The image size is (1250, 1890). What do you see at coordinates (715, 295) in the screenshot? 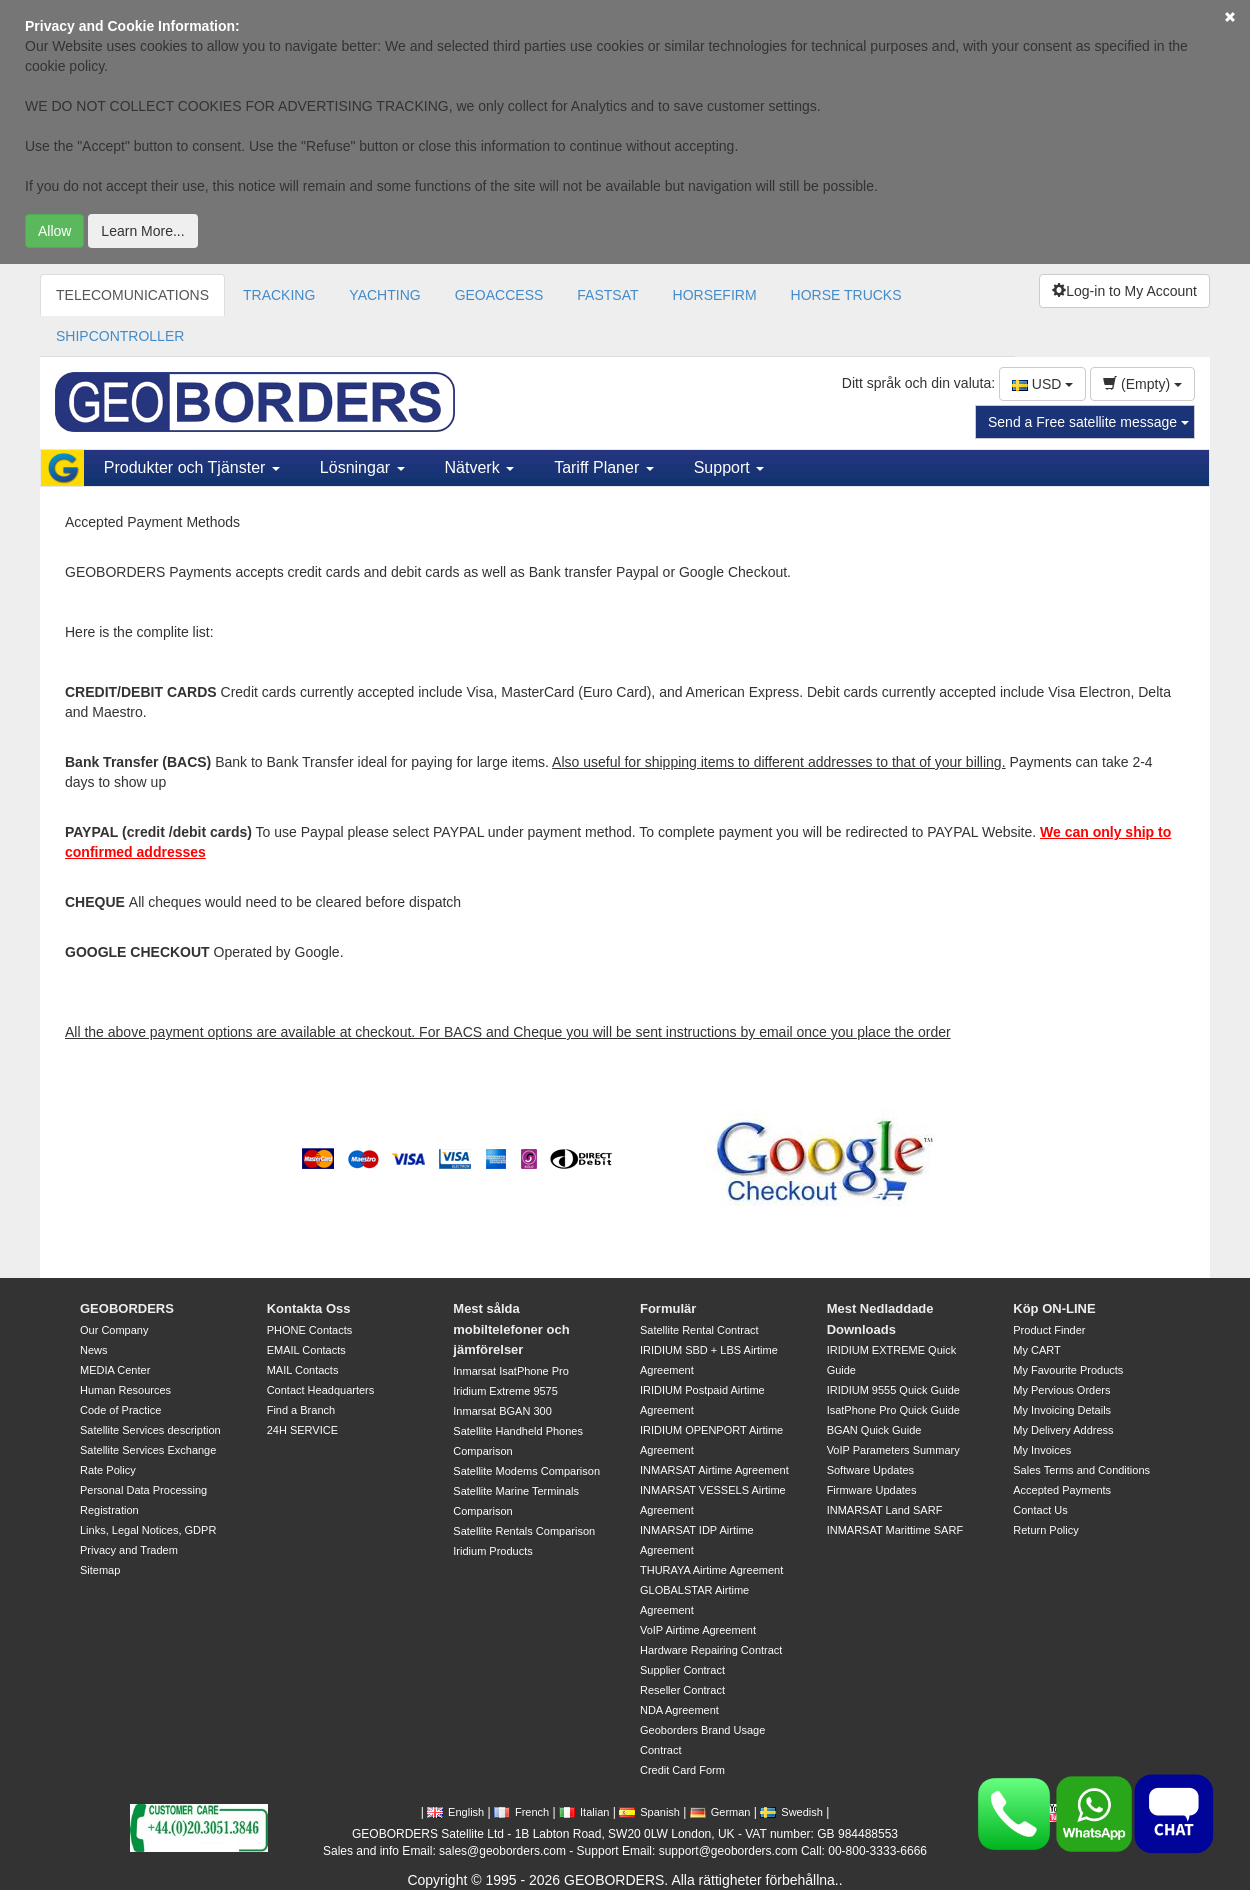
I see `HORSEFIRM` at bounding box center [715, 295].